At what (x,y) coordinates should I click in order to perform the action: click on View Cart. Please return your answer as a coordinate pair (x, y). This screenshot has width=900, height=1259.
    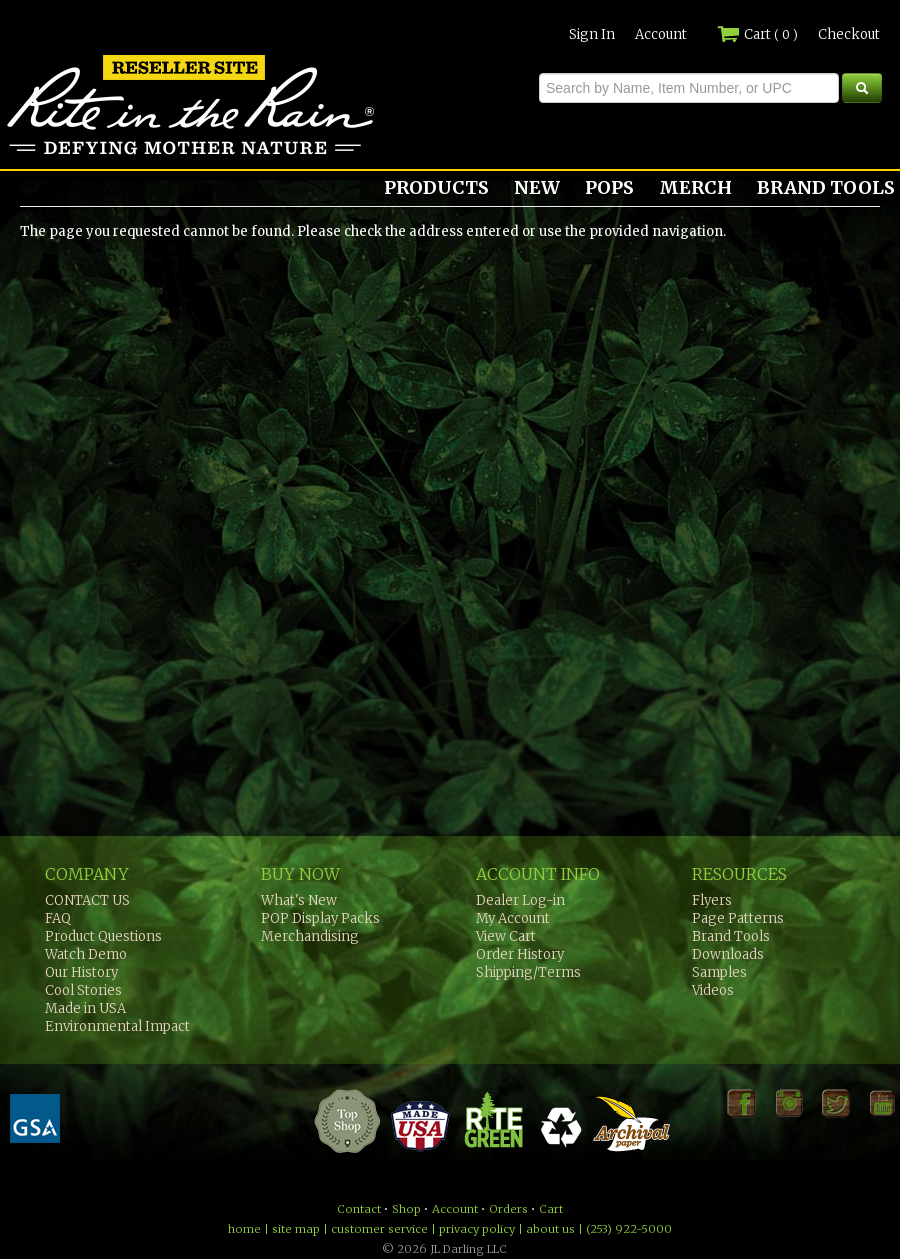
    Looking at the image, I should click on (506, 936).